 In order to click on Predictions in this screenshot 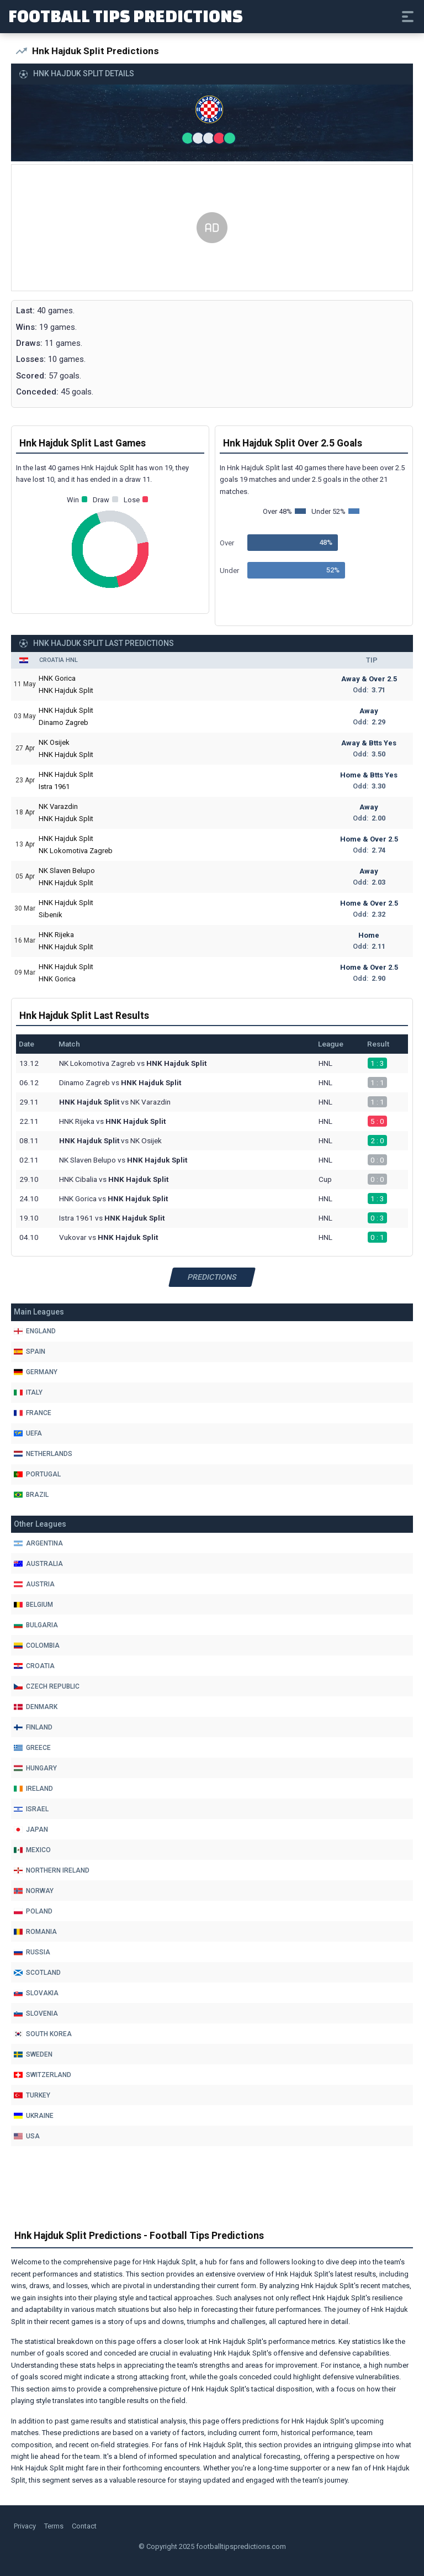, I will do `click(212, 1277)`.